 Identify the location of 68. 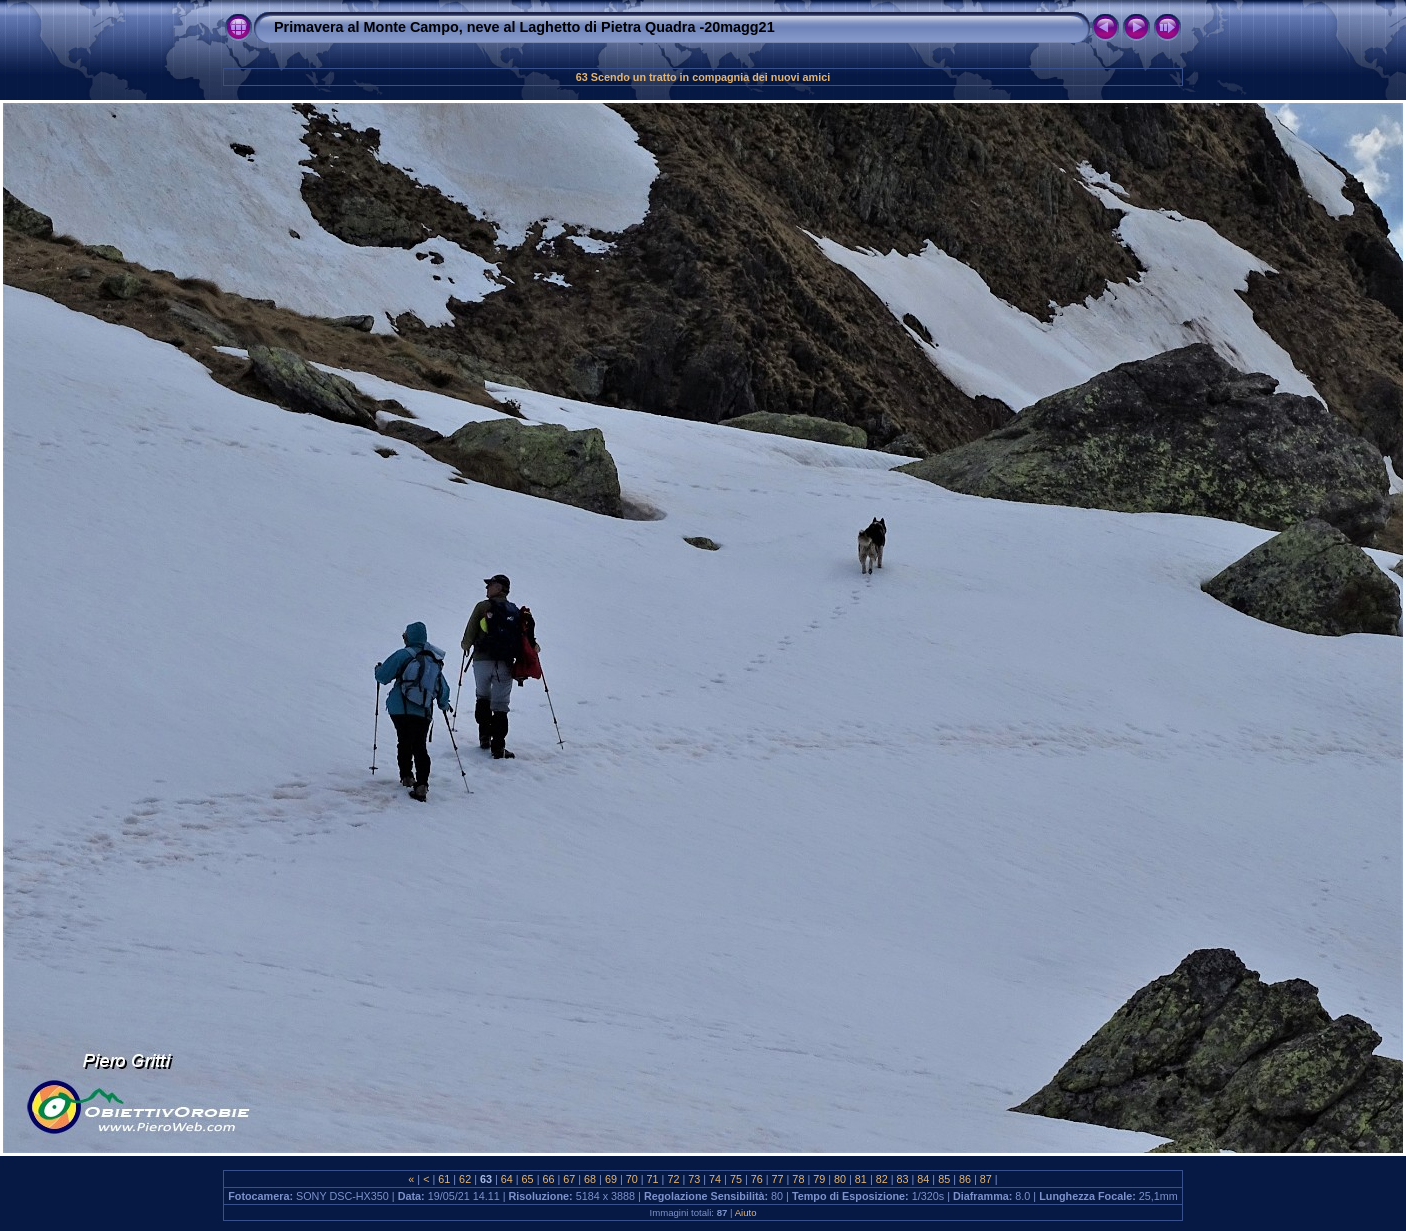
(590, 1179).